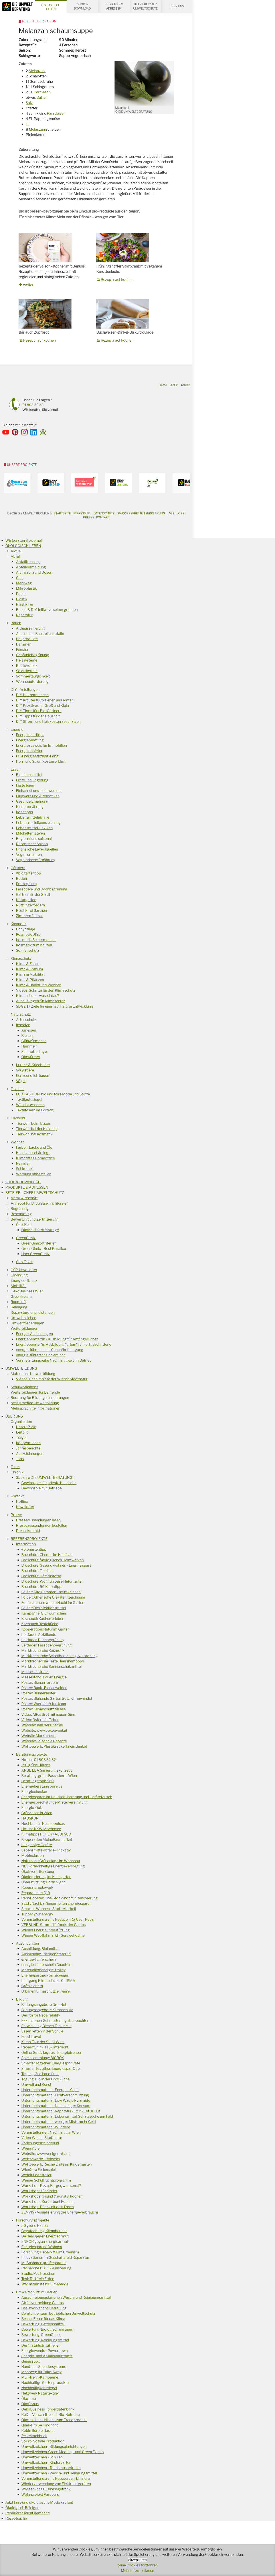 The height and width of the screenshot is (2576, 275). Describe the element at coordinates (50, 2121) in the screenshot. I see `Smarter Together: Energiespar-Quiz` at that location.